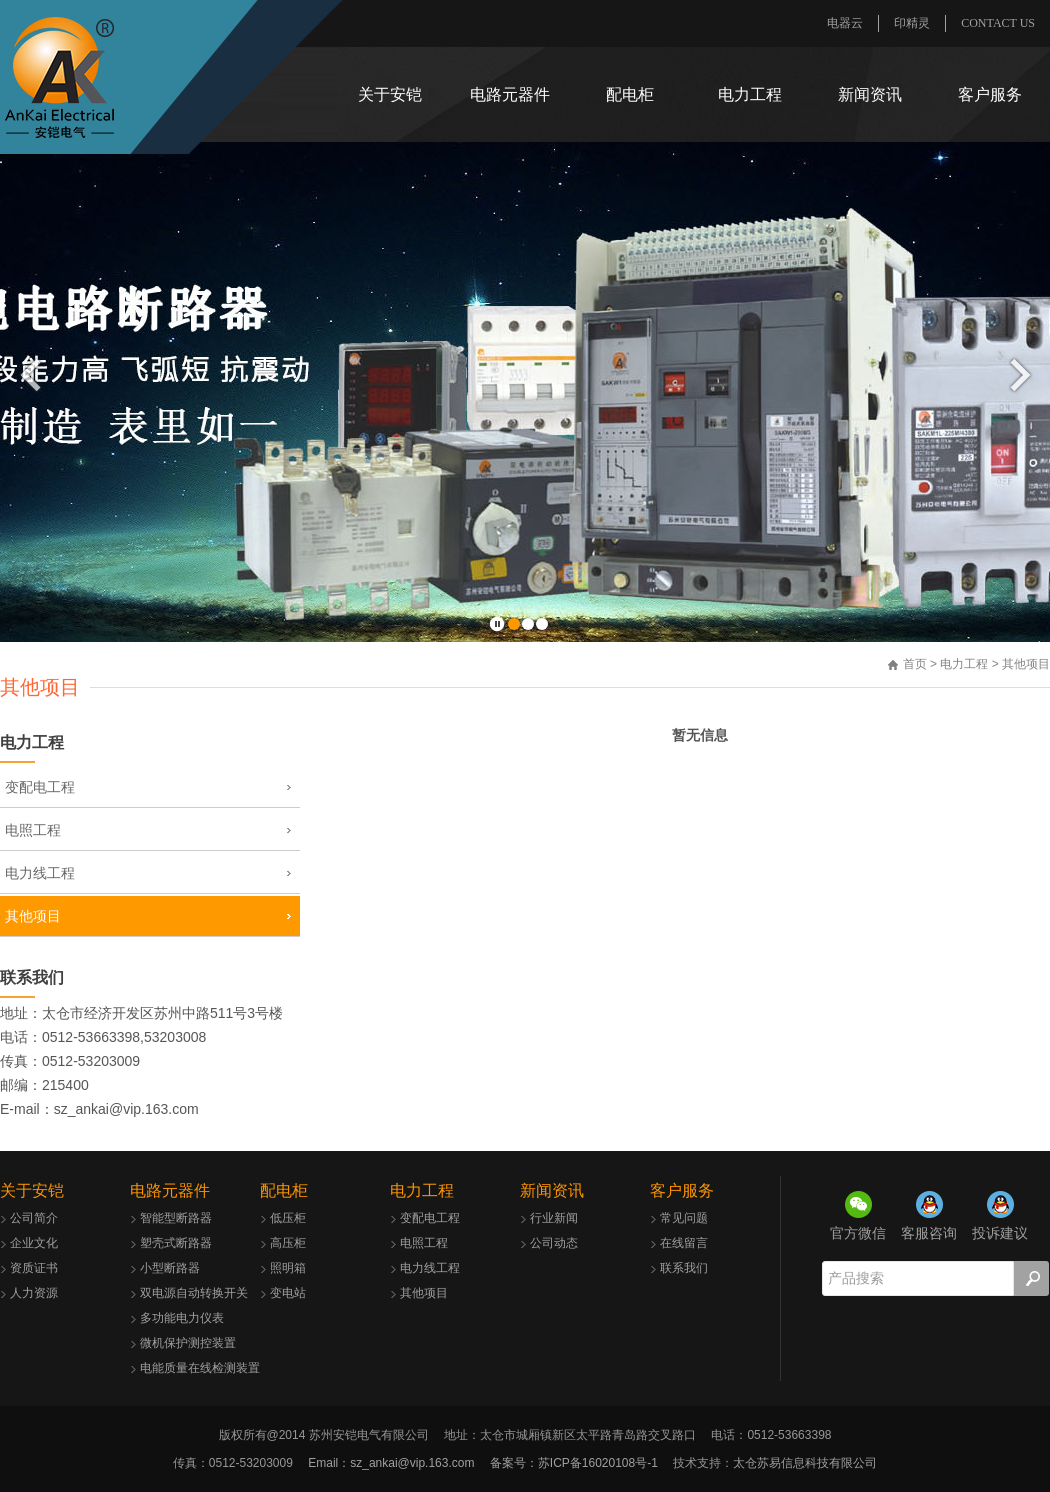 The image size is (1050, 1492). I want to click on 在线留言, so click(684, 1243).